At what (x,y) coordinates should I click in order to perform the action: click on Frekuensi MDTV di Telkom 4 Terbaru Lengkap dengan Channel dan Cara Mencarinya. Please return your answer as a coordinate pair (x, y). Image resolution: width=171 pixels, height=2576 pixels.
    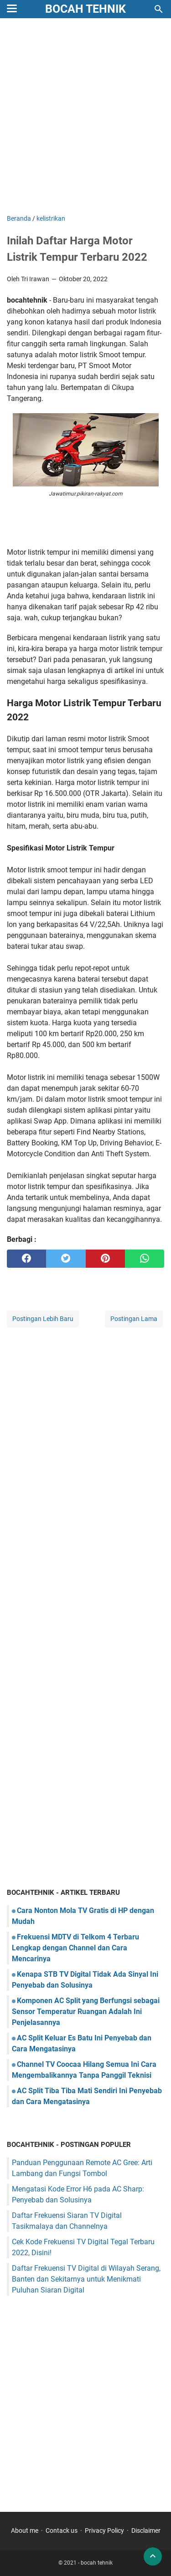
    Looking at the image, I should click on (75, 1948).